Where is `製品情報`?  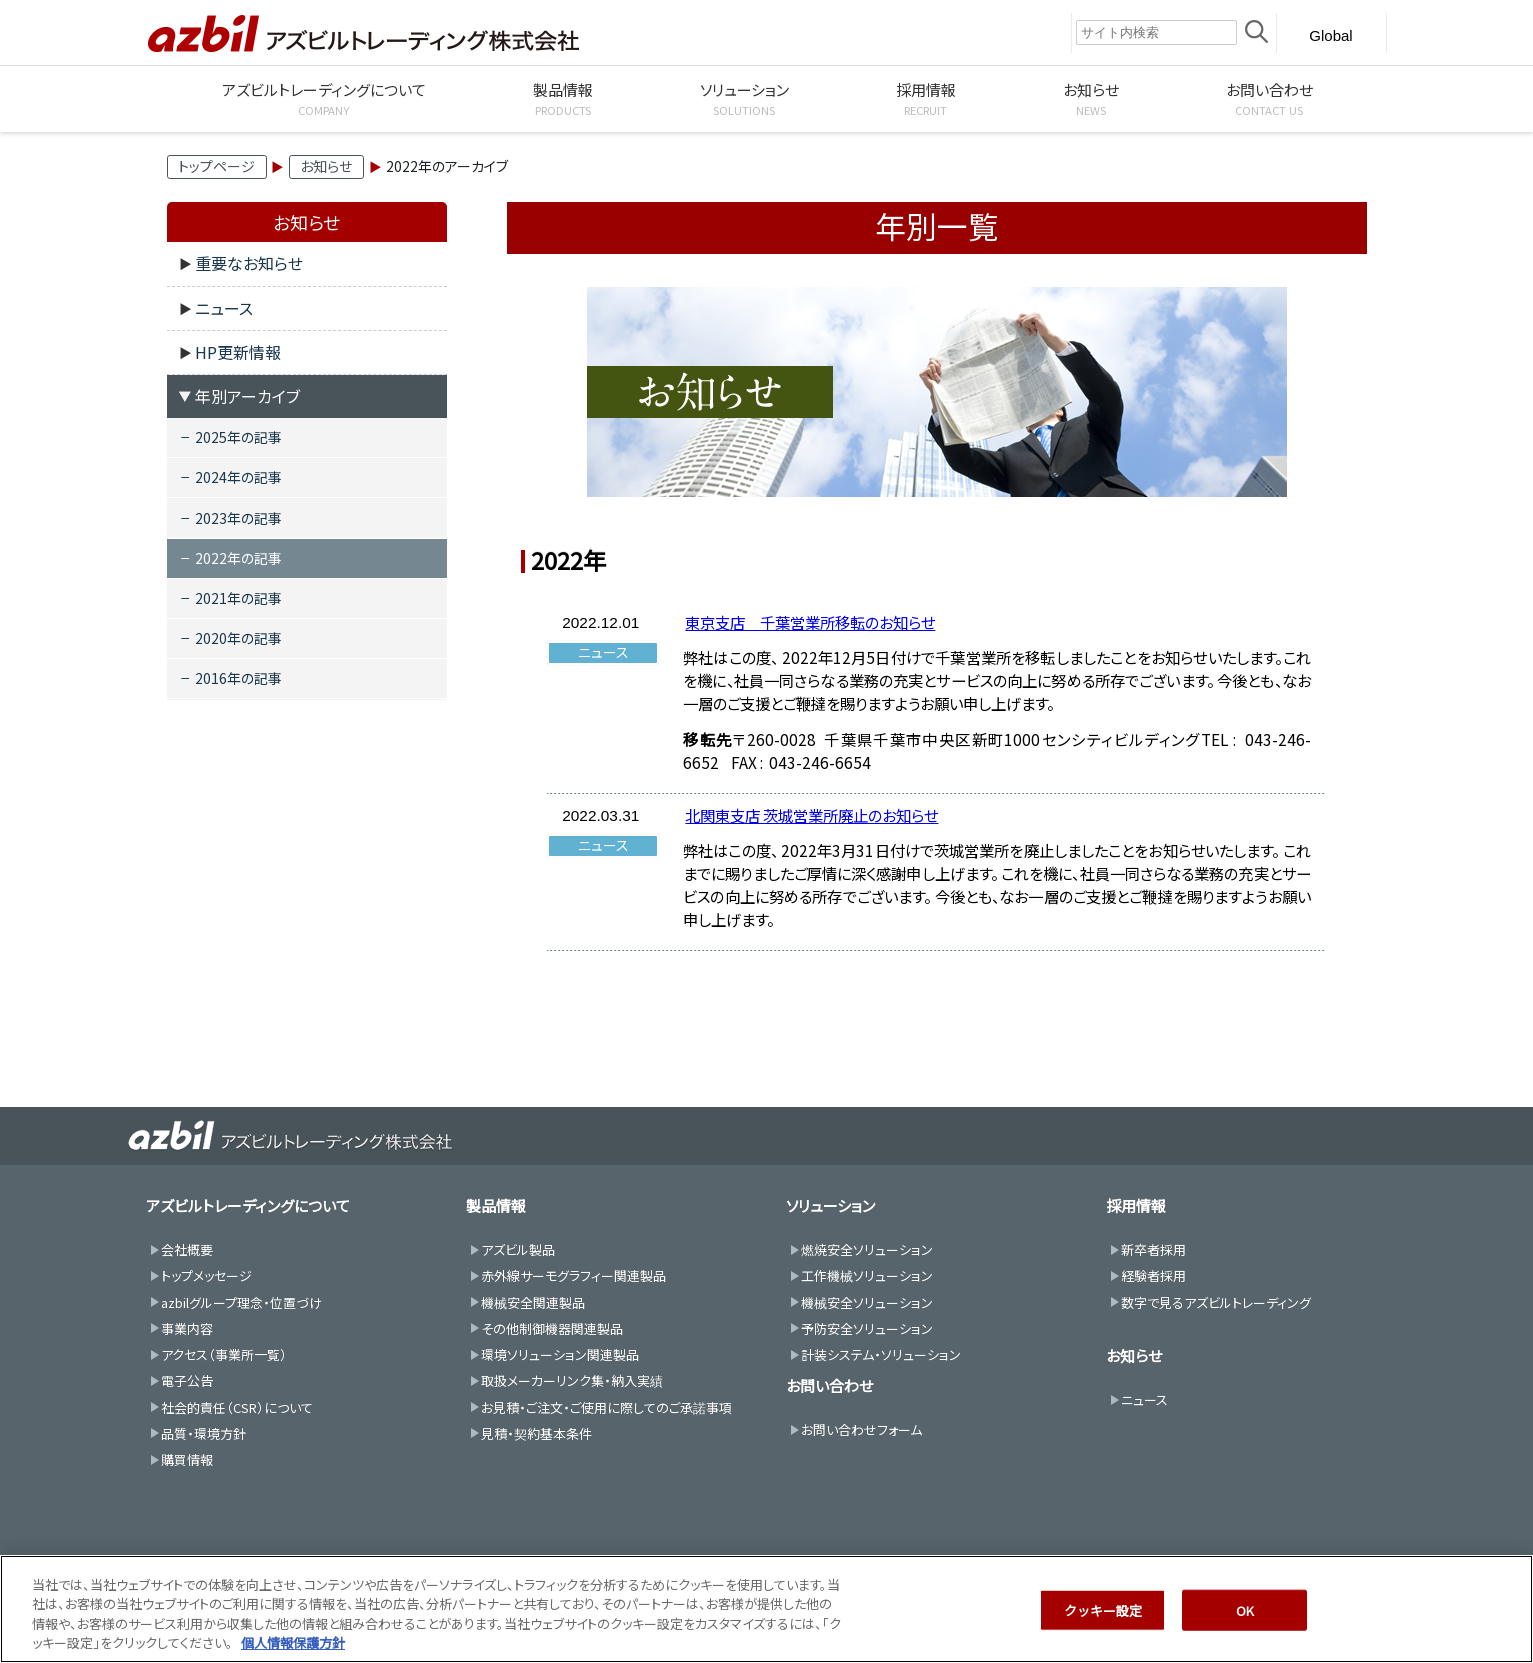
製品情報 is located at coordinates (496, 1205).